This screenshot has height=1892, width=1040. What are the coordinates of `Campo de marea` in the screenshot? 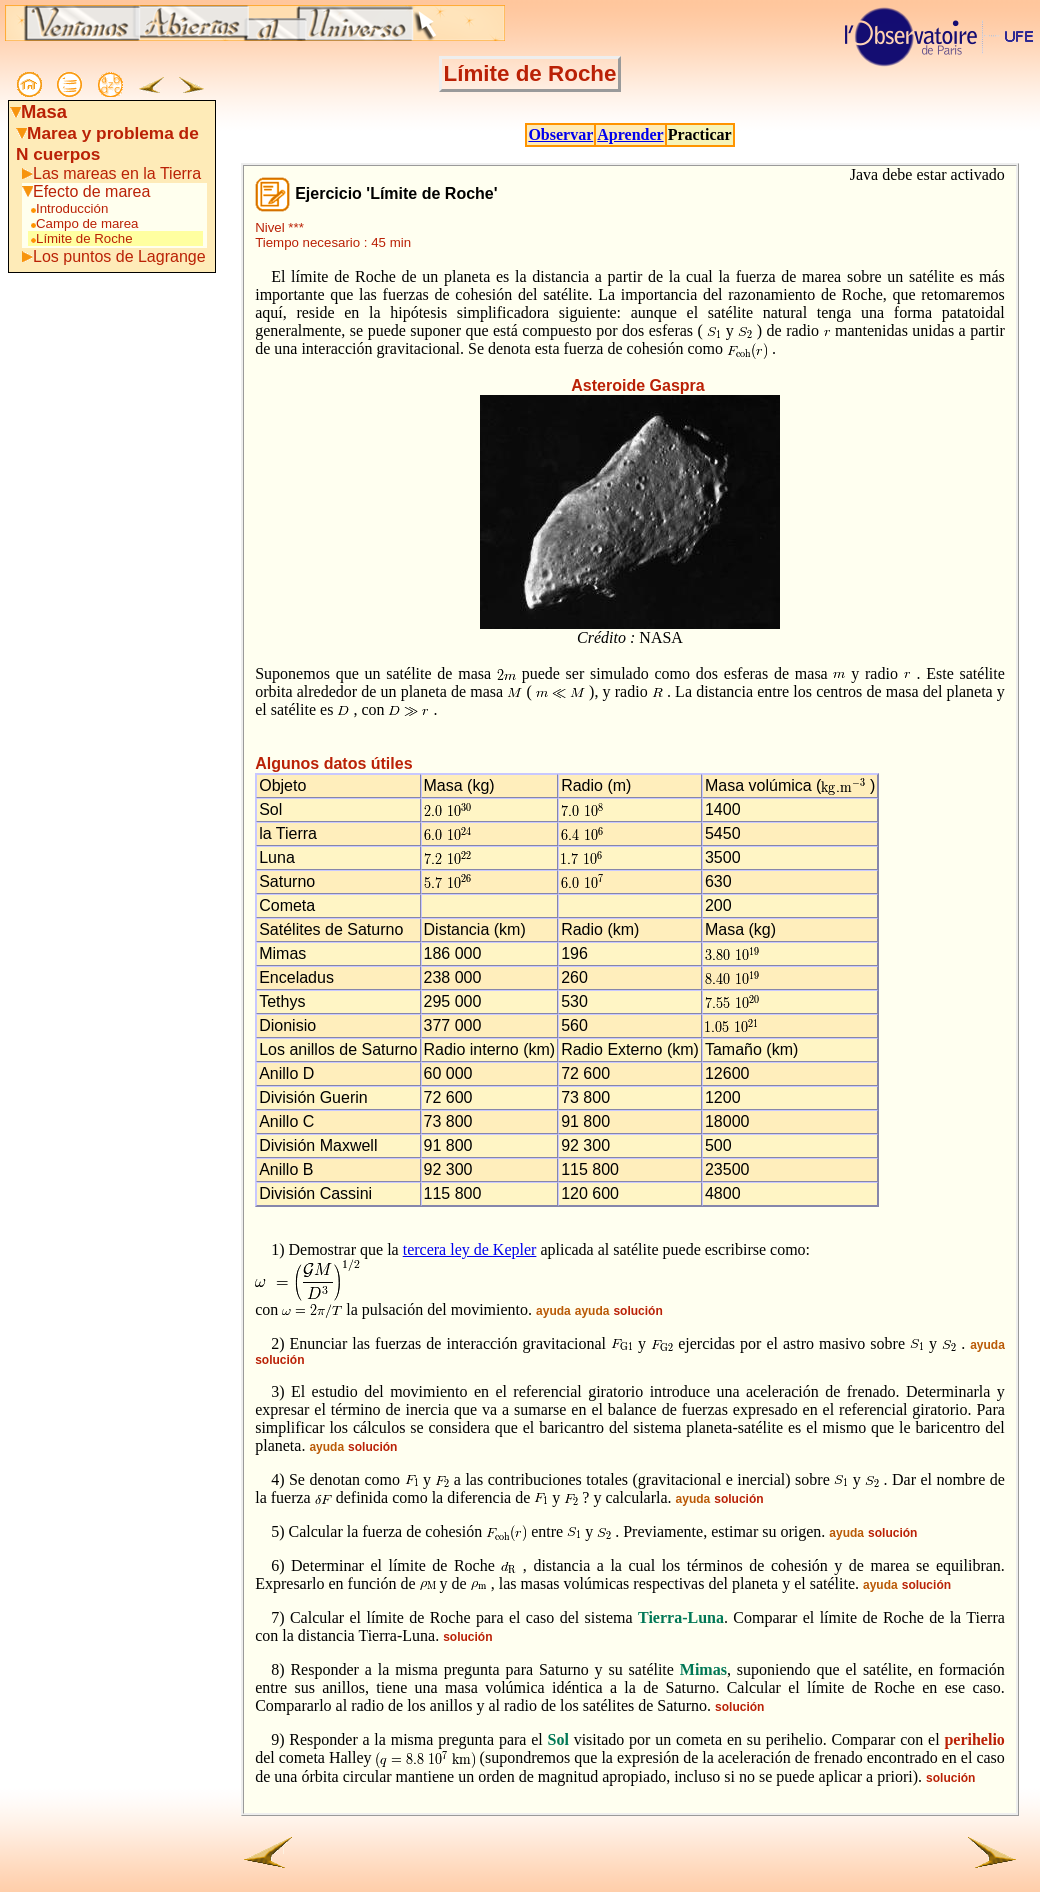 It's located at (83, 223).